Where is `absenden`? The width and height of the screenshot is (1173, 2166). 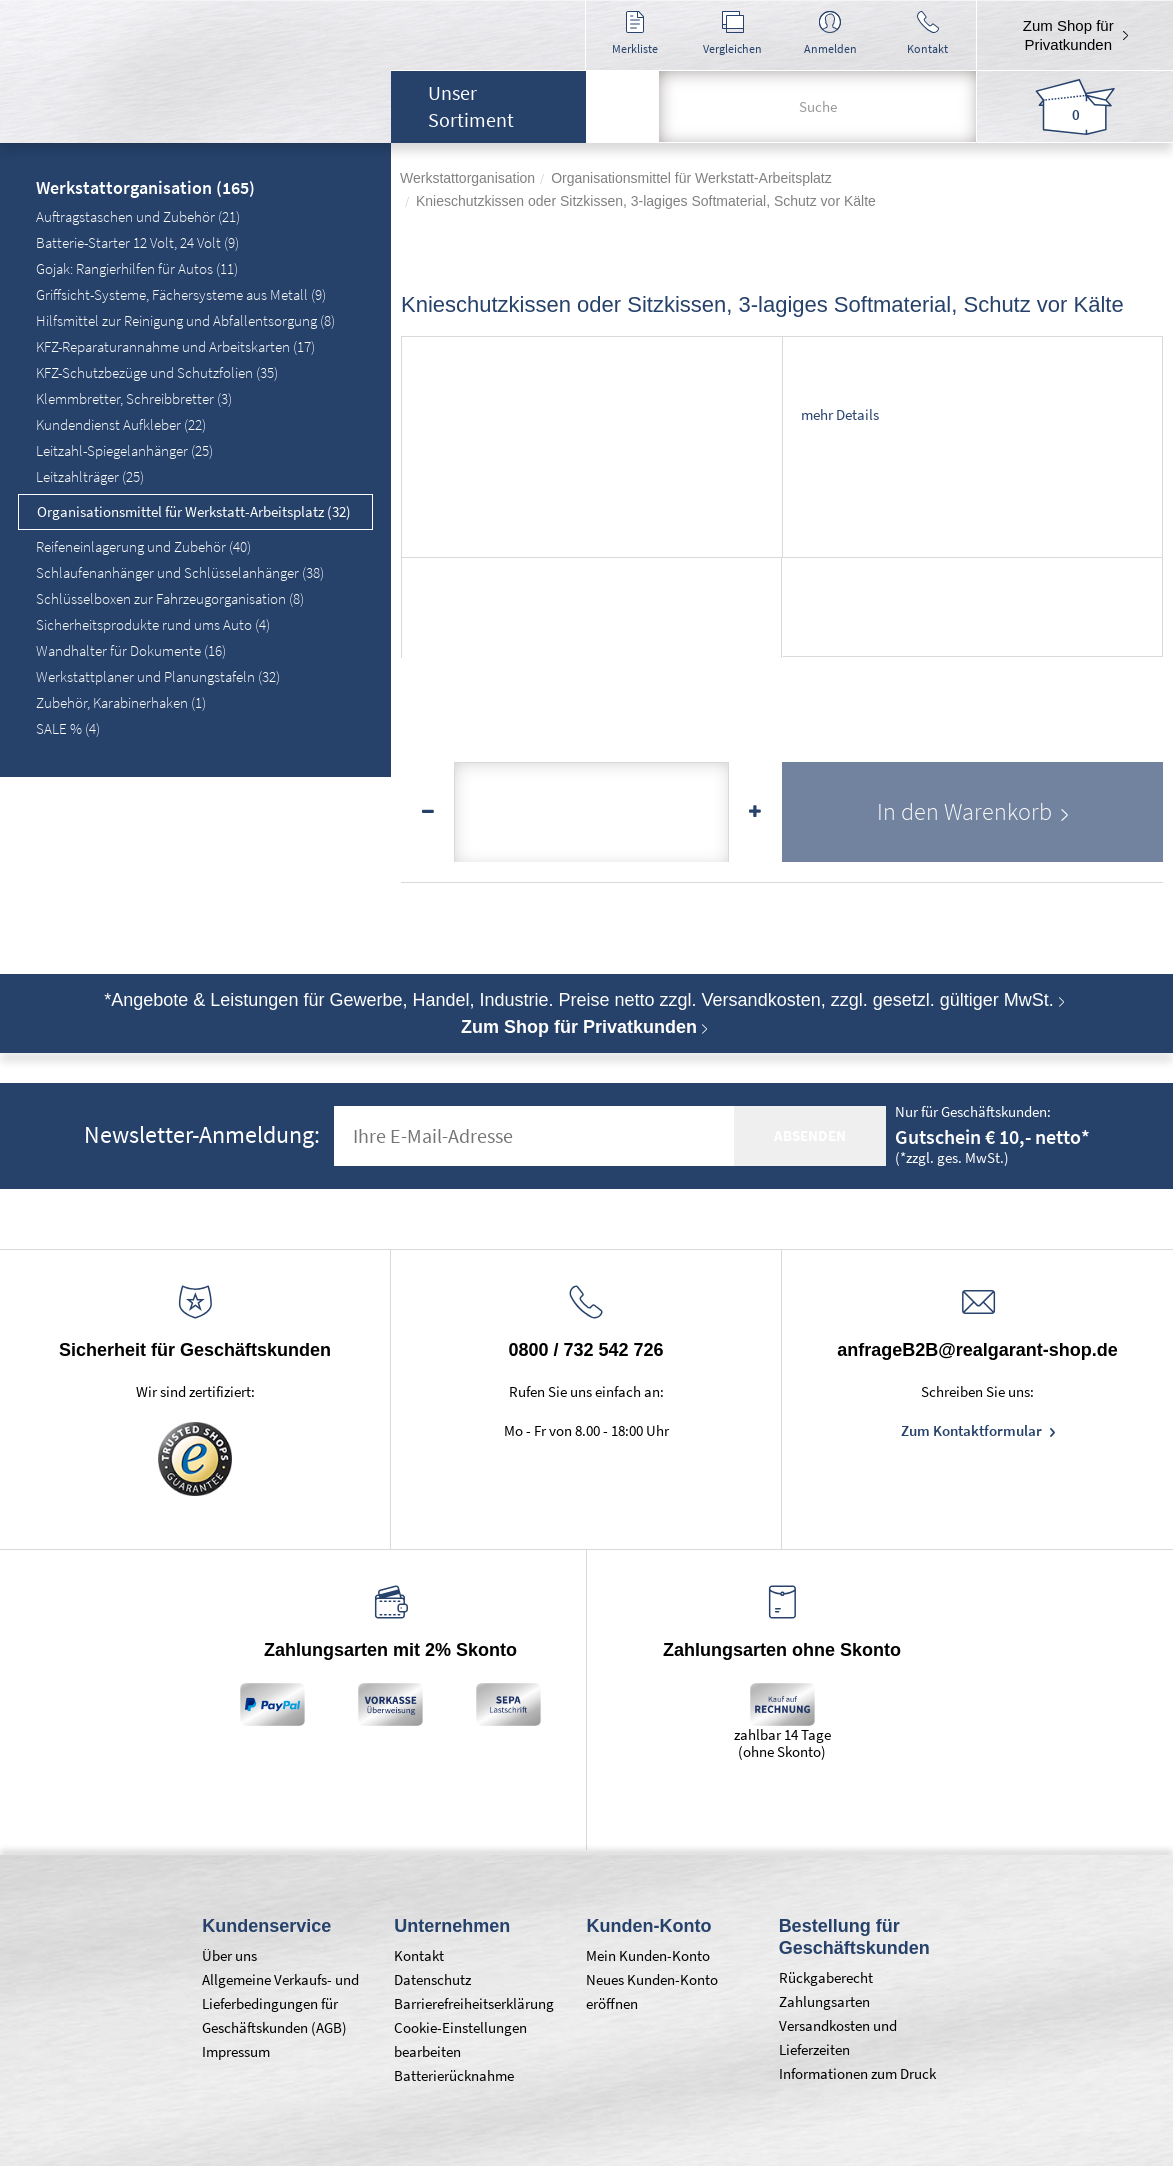
absenden is located at coordinates (810, 1135).